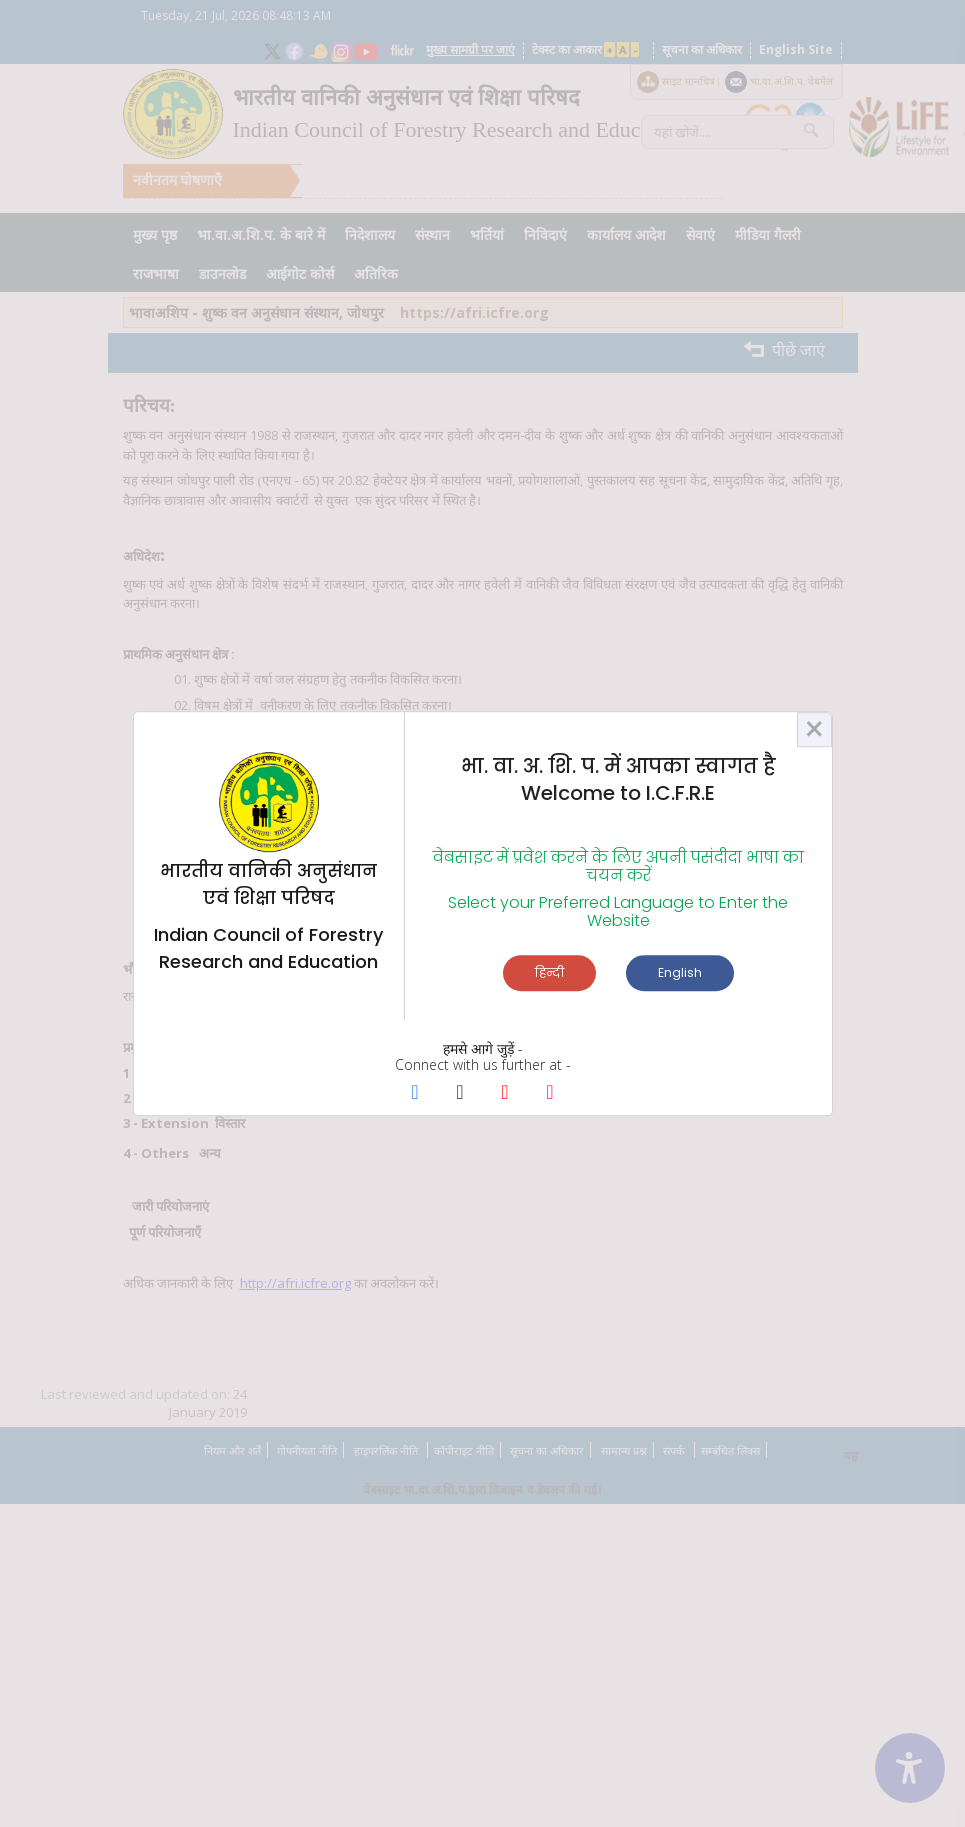  What do you see at coordinates (680, 972) in the screenshot?
I see `English` at bounding box center [680, 972].